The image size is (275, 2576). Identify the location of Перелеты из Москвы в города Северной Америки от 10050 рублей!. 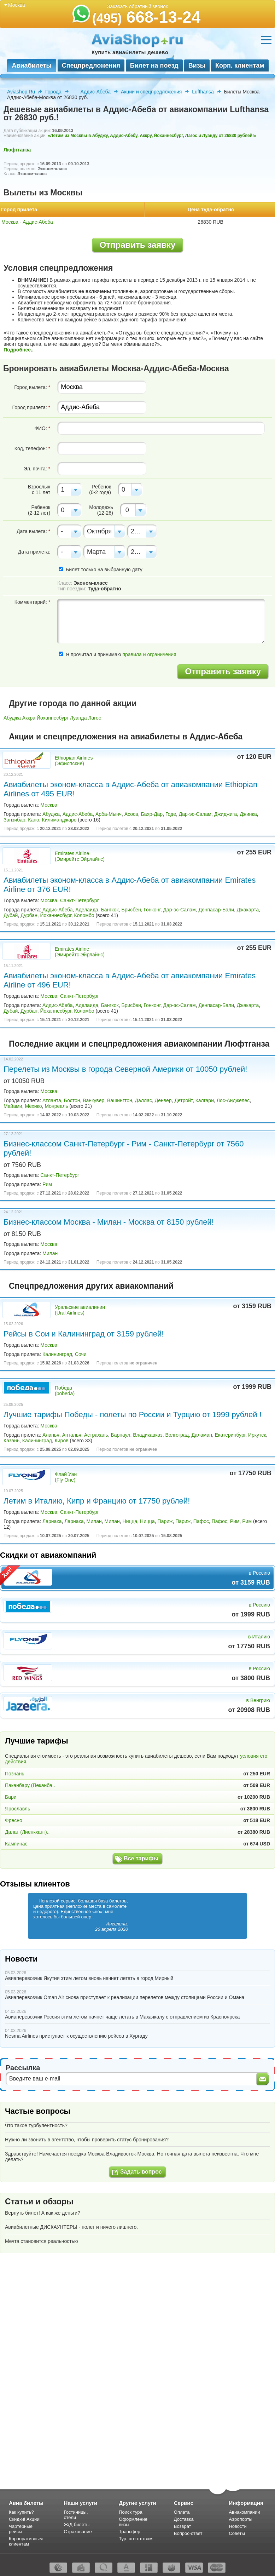
(125, 1069).